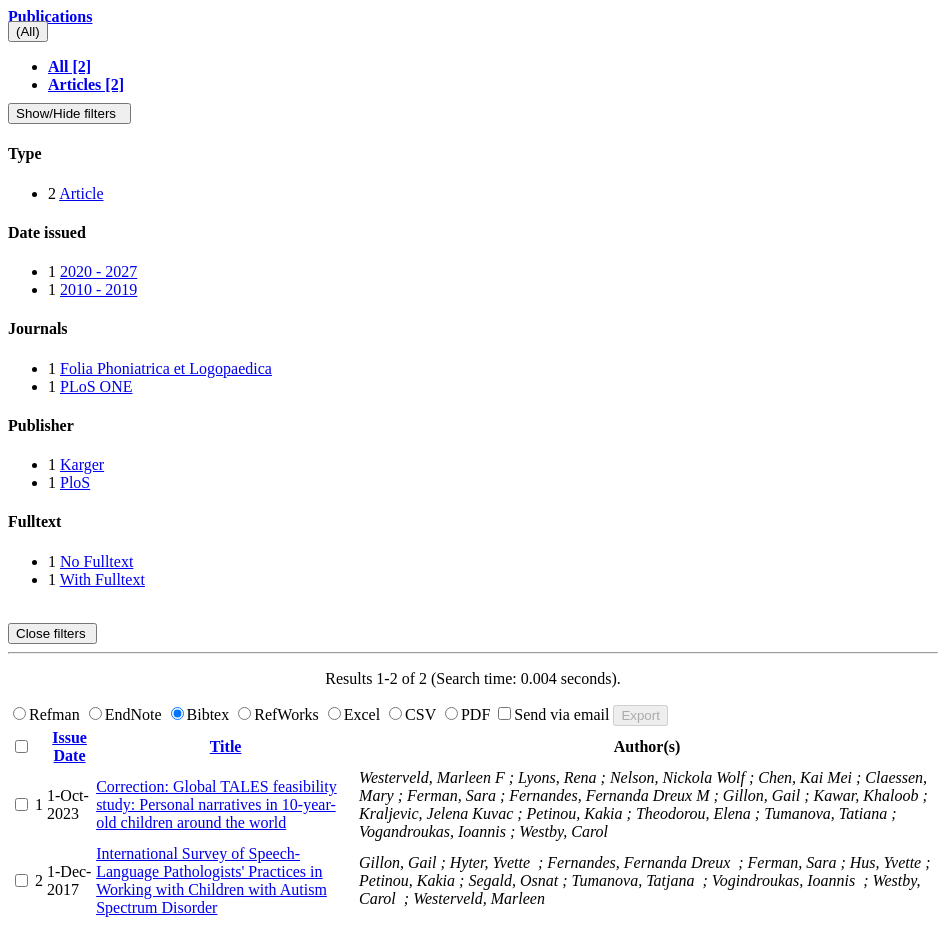 The image size is (946, 936). I want to click on Close filters, so click(52, 633).